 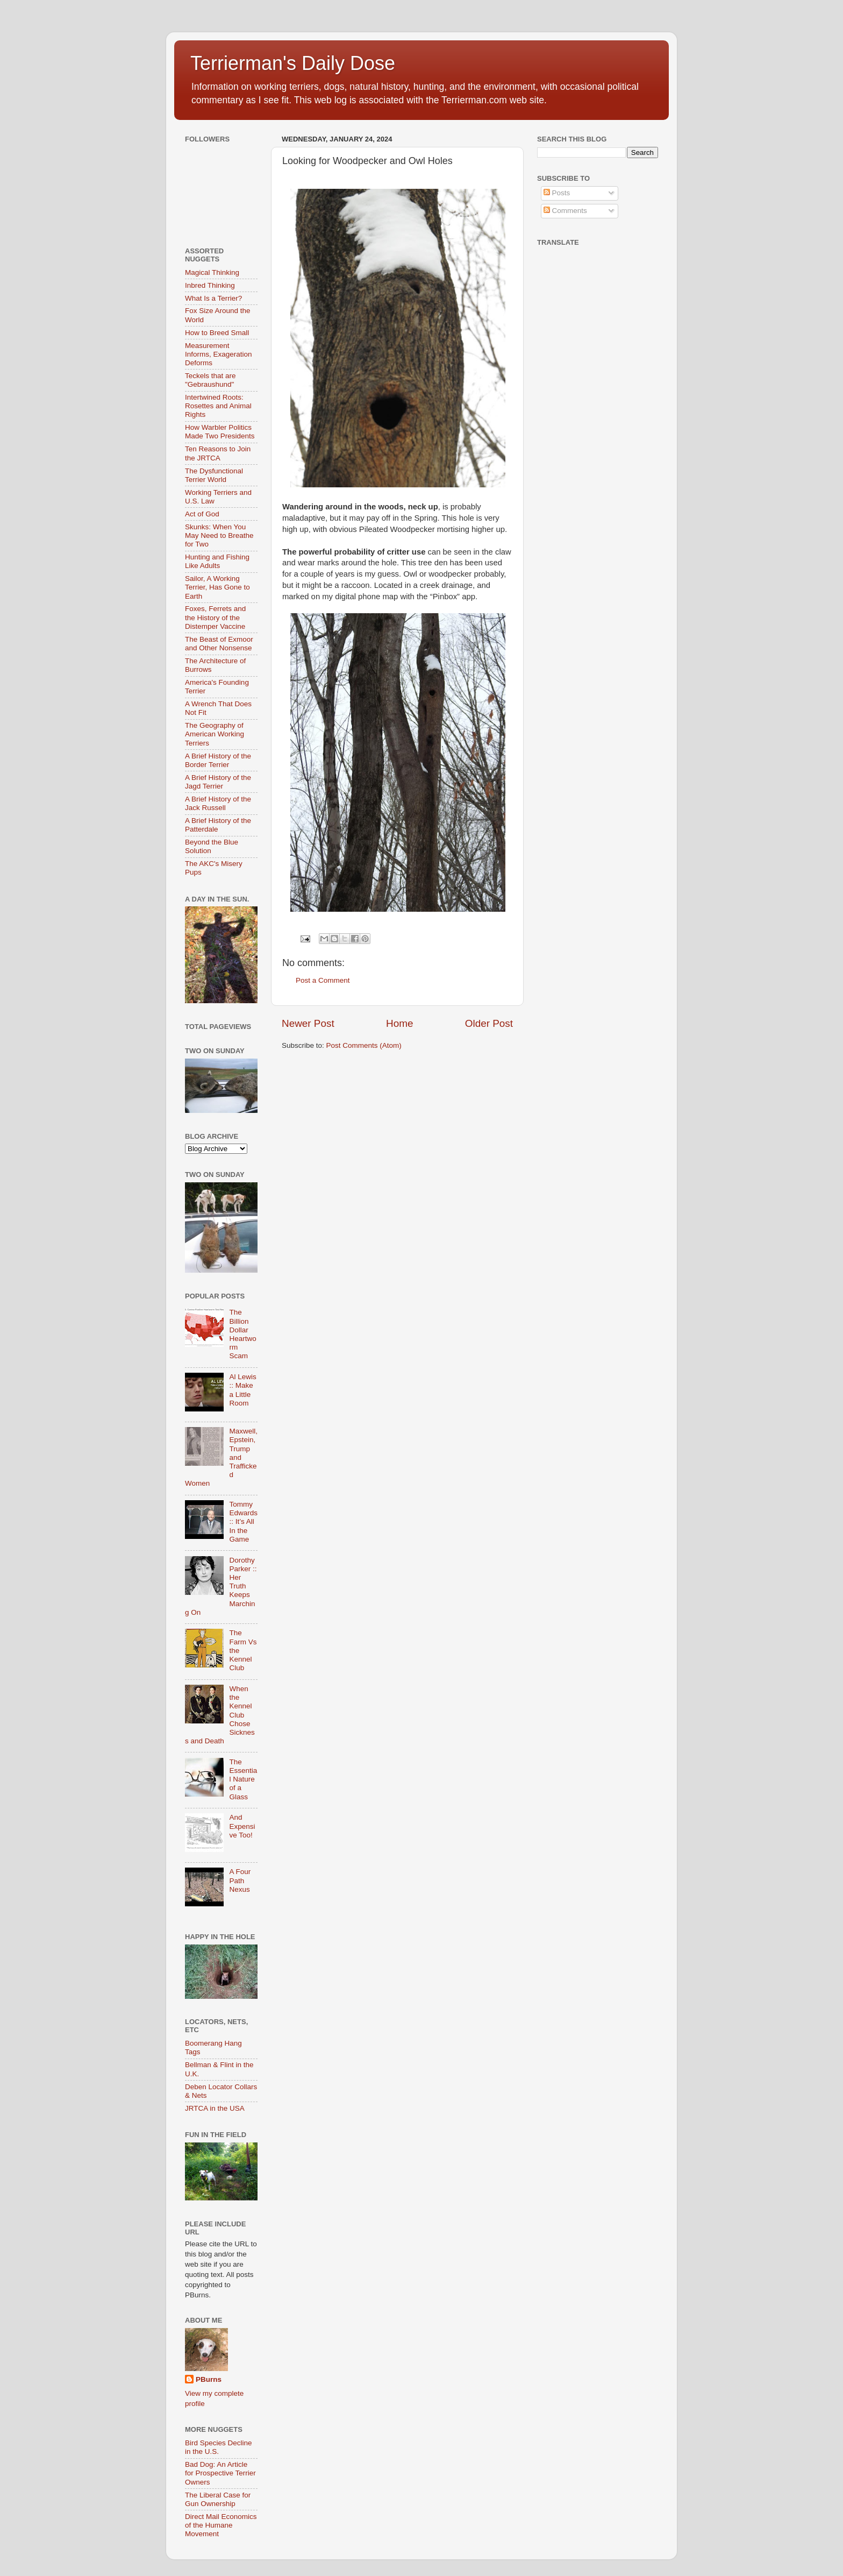 What do you see at coordinates (219, 643) in the screenshot?
I see `The Beast of Exmoor and Other Nonsense` at bounding box center [219, 643].